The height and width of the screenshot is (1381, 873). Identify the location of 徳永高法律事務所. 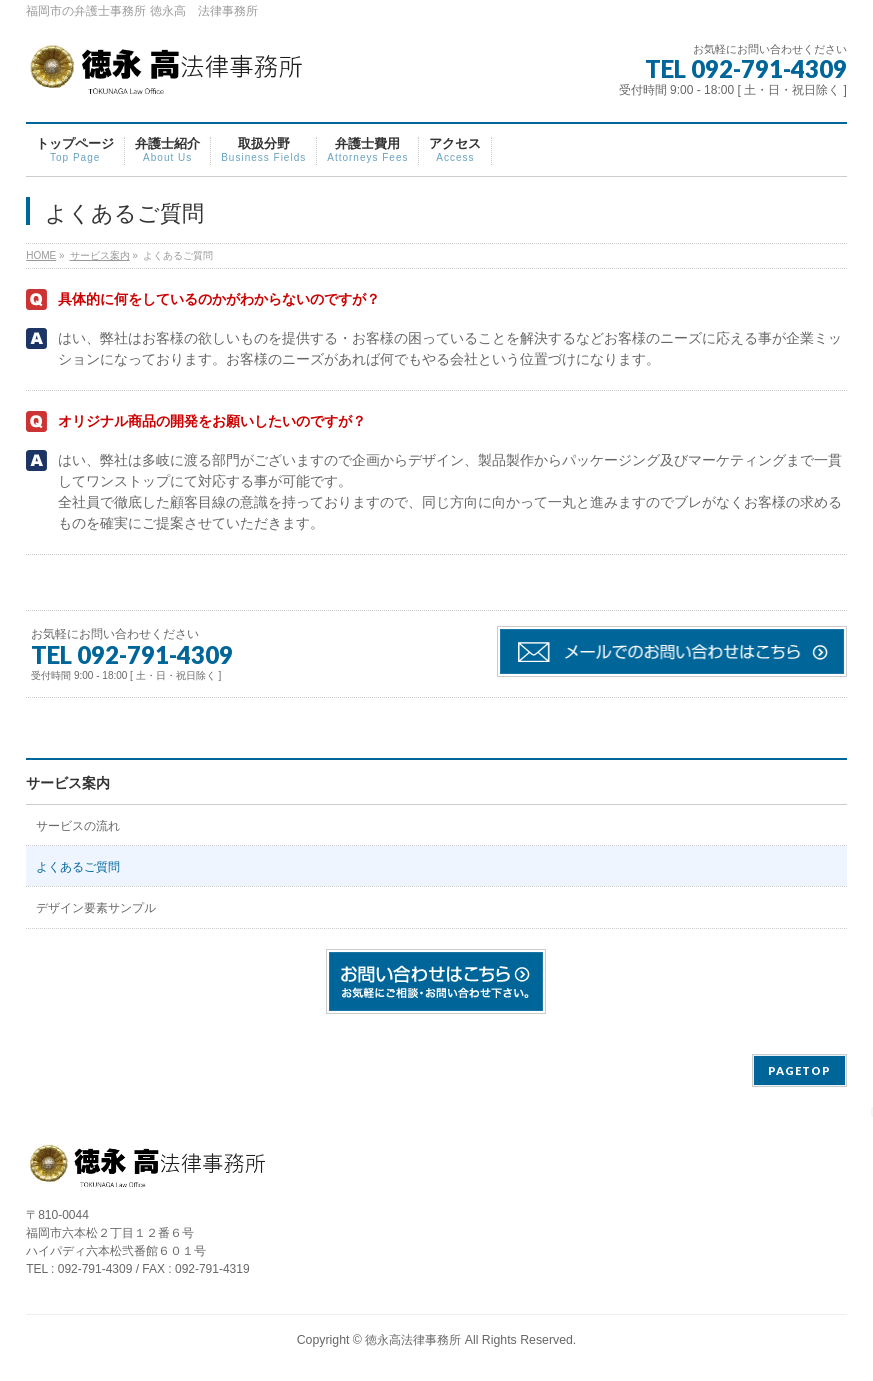
(413, 1340).